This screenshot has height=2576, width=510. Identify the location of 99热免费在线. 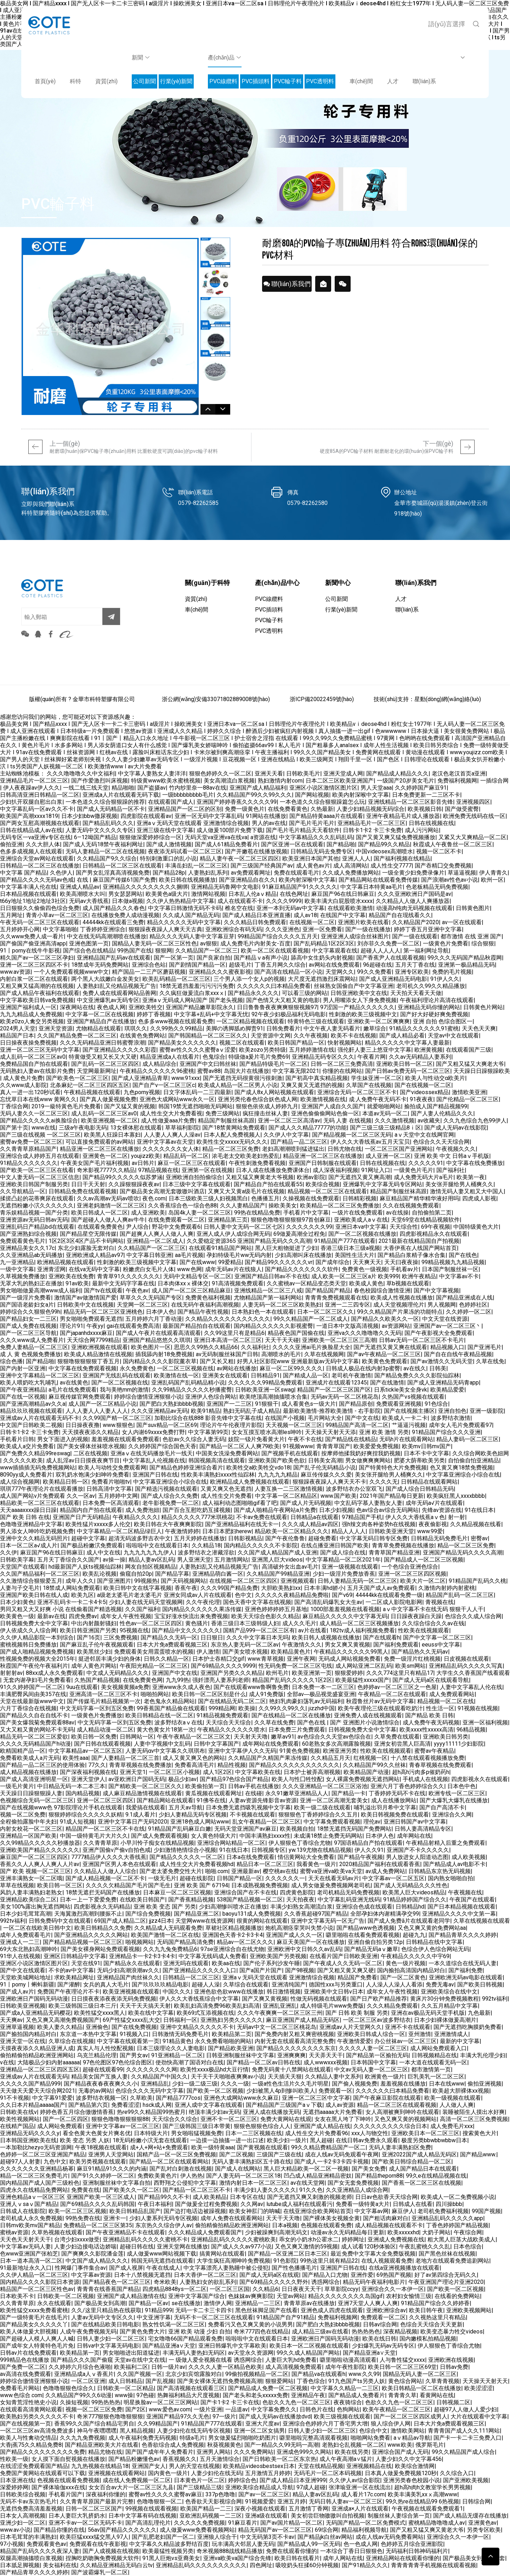
(83, 2218).